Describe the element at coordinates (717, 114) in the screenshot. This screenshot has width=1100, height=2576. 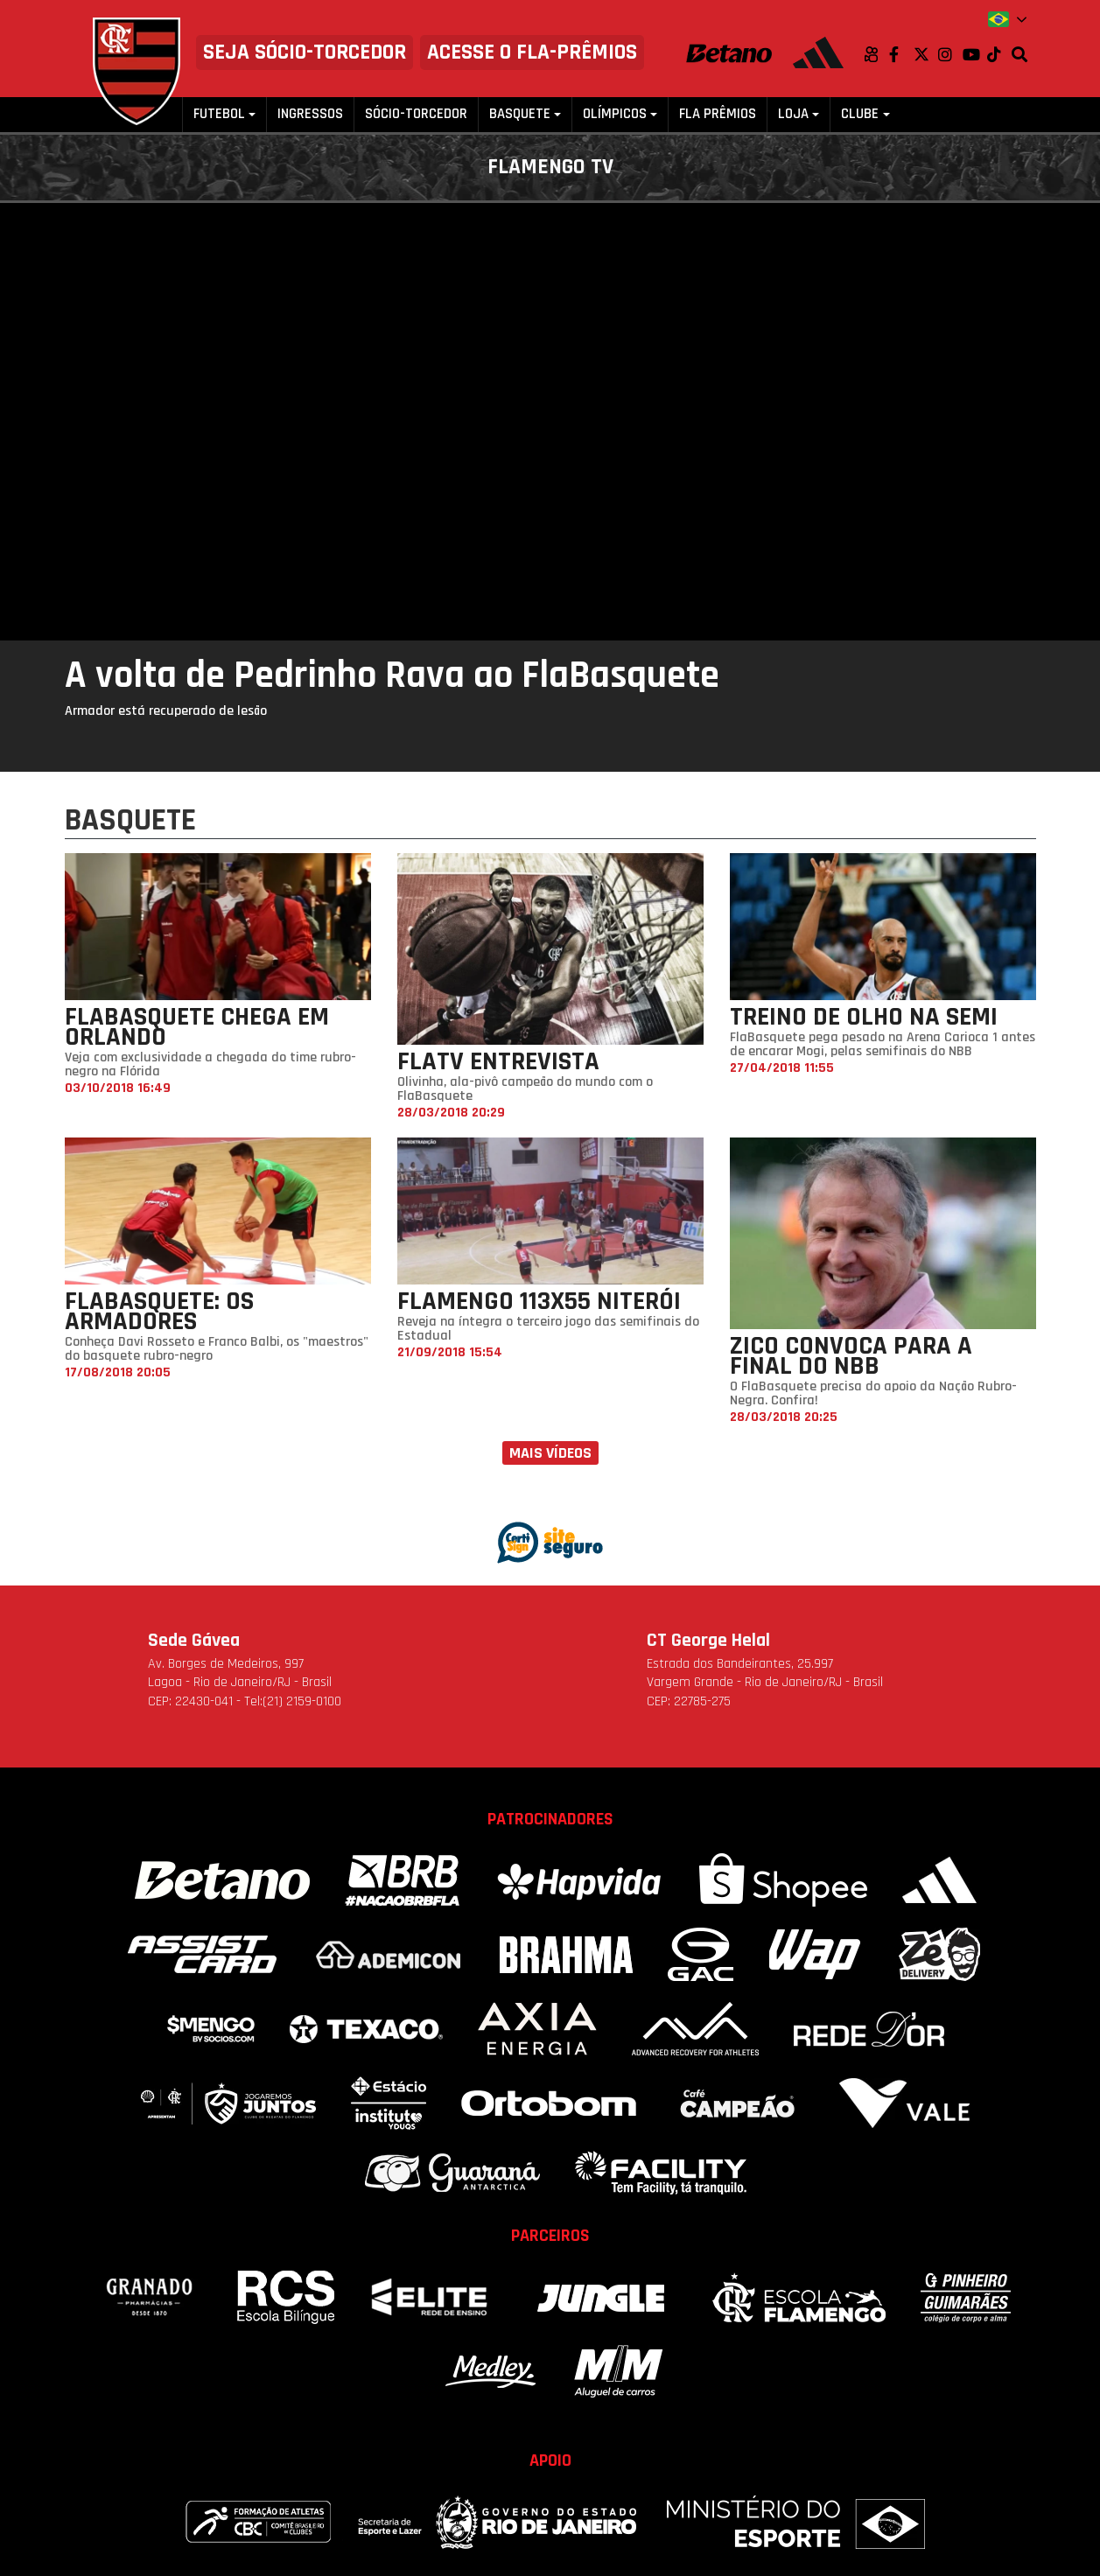
I see `FLA PRÊMIOS` at that location.